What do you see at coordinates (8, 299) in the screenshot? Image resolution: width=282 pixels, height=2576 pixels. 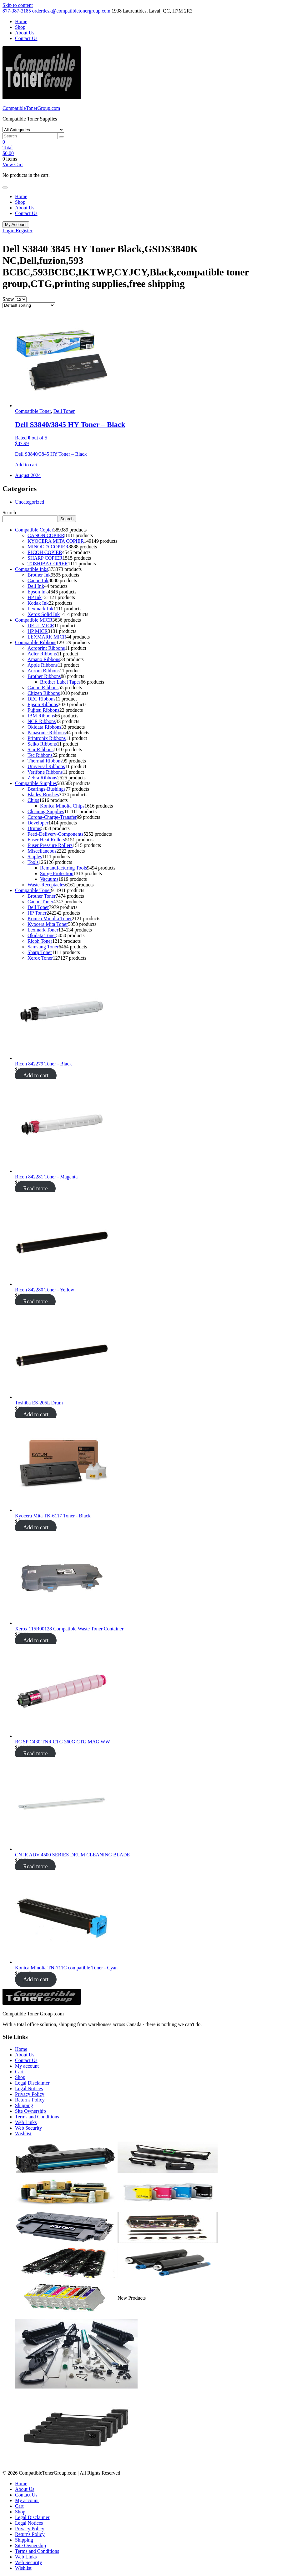 I see `Show` at bounding box center [8, 299].